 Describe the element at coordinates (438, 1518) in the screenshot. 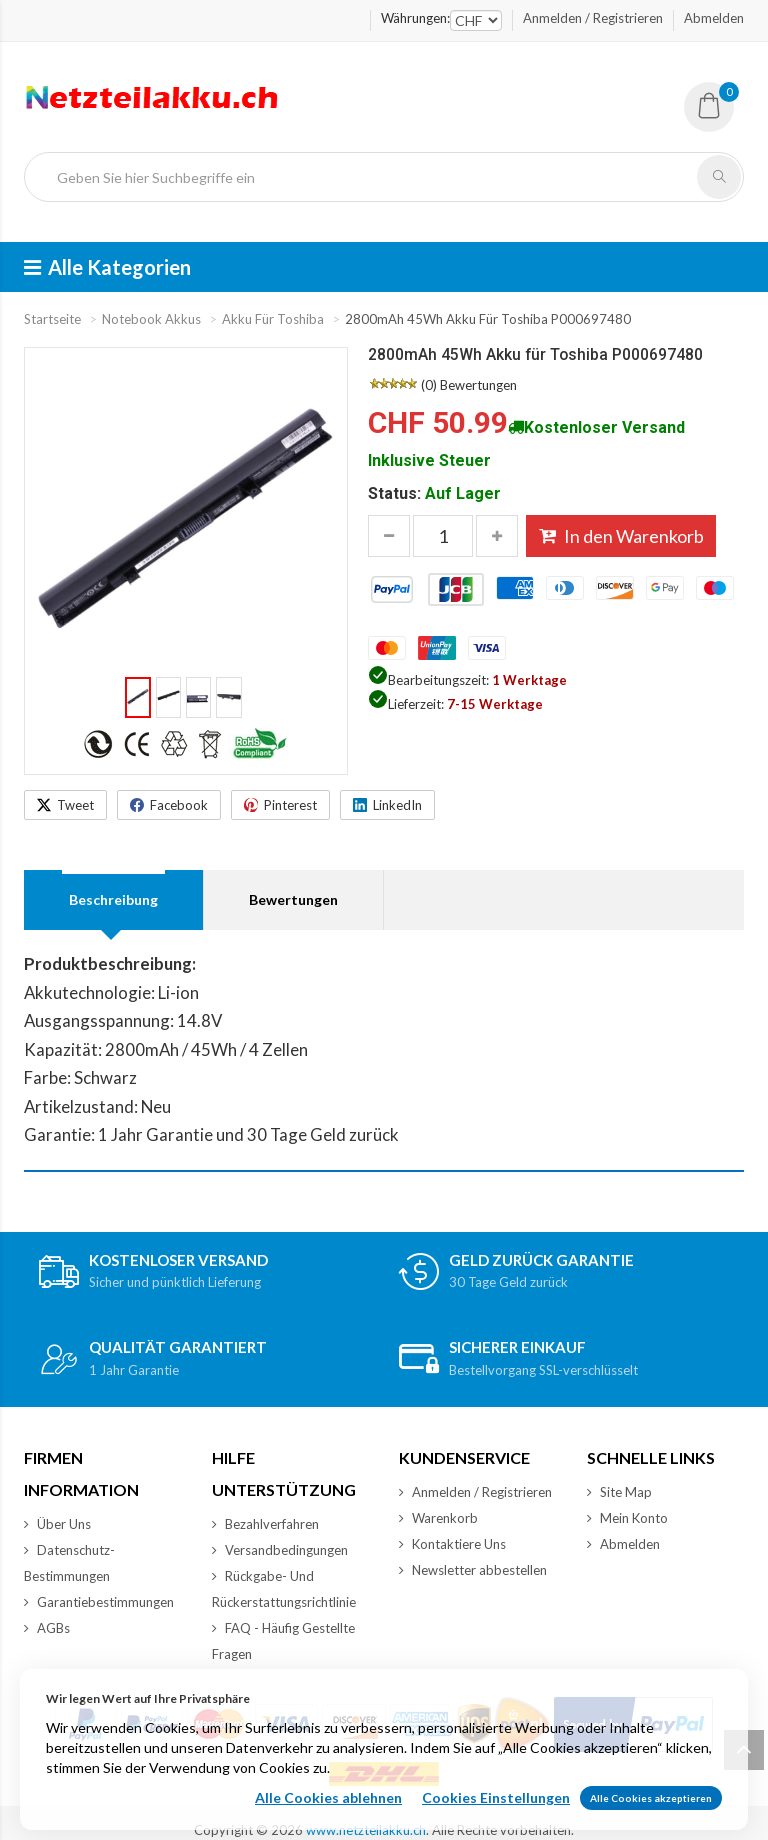

I see `Warenkorb` at that location.